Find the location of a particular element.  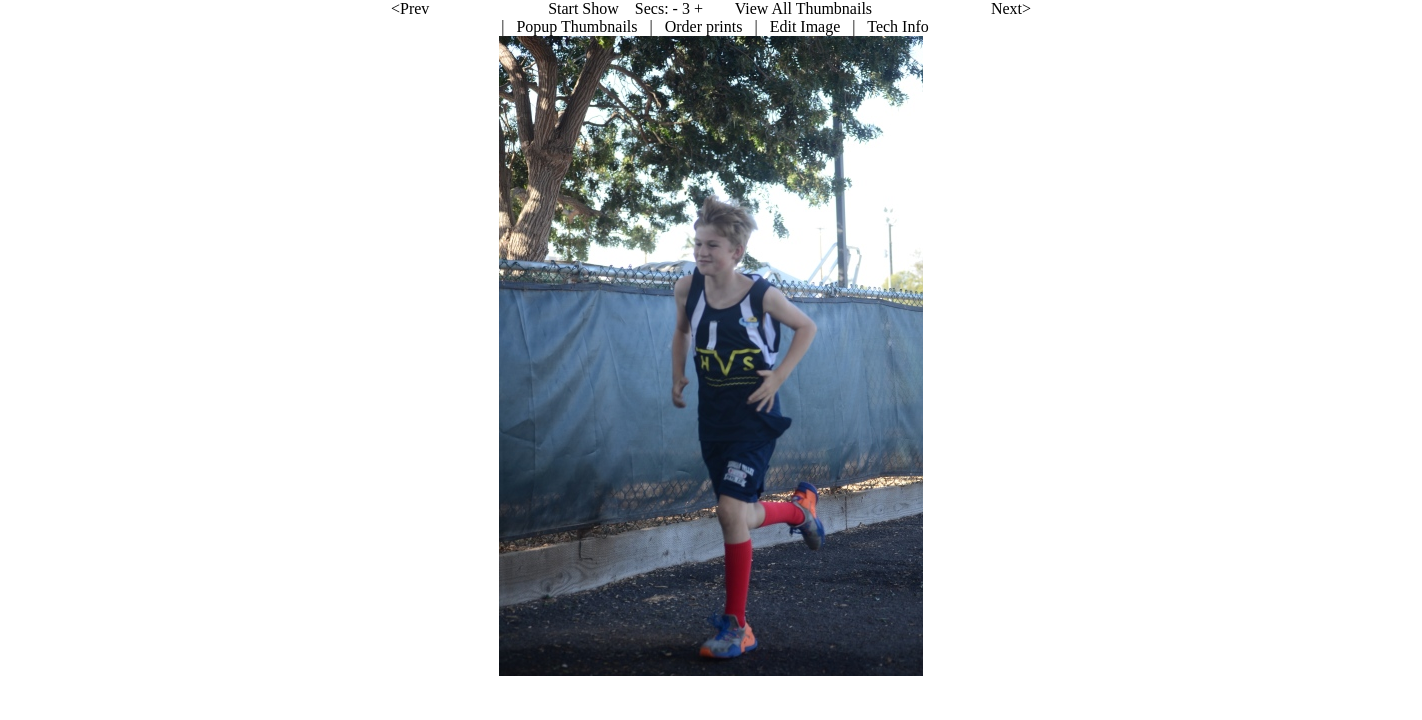

Tech Info is located at coordinates (757, 26).